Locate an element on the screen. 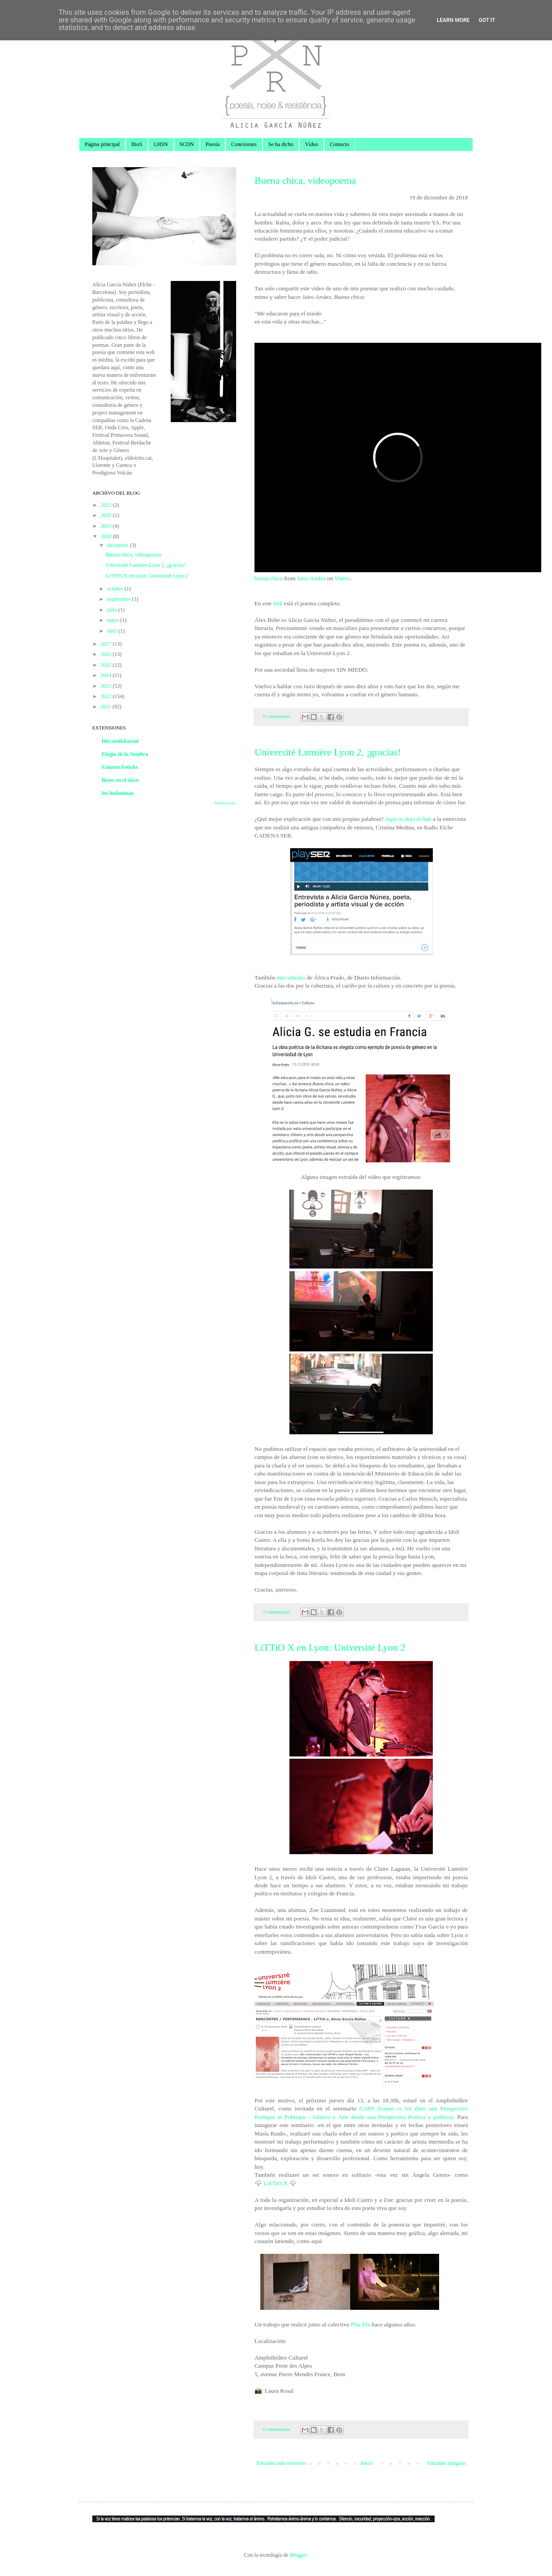 This screenshot has height=2576, width=552. Vimeo is located at coordinates (342, 578).